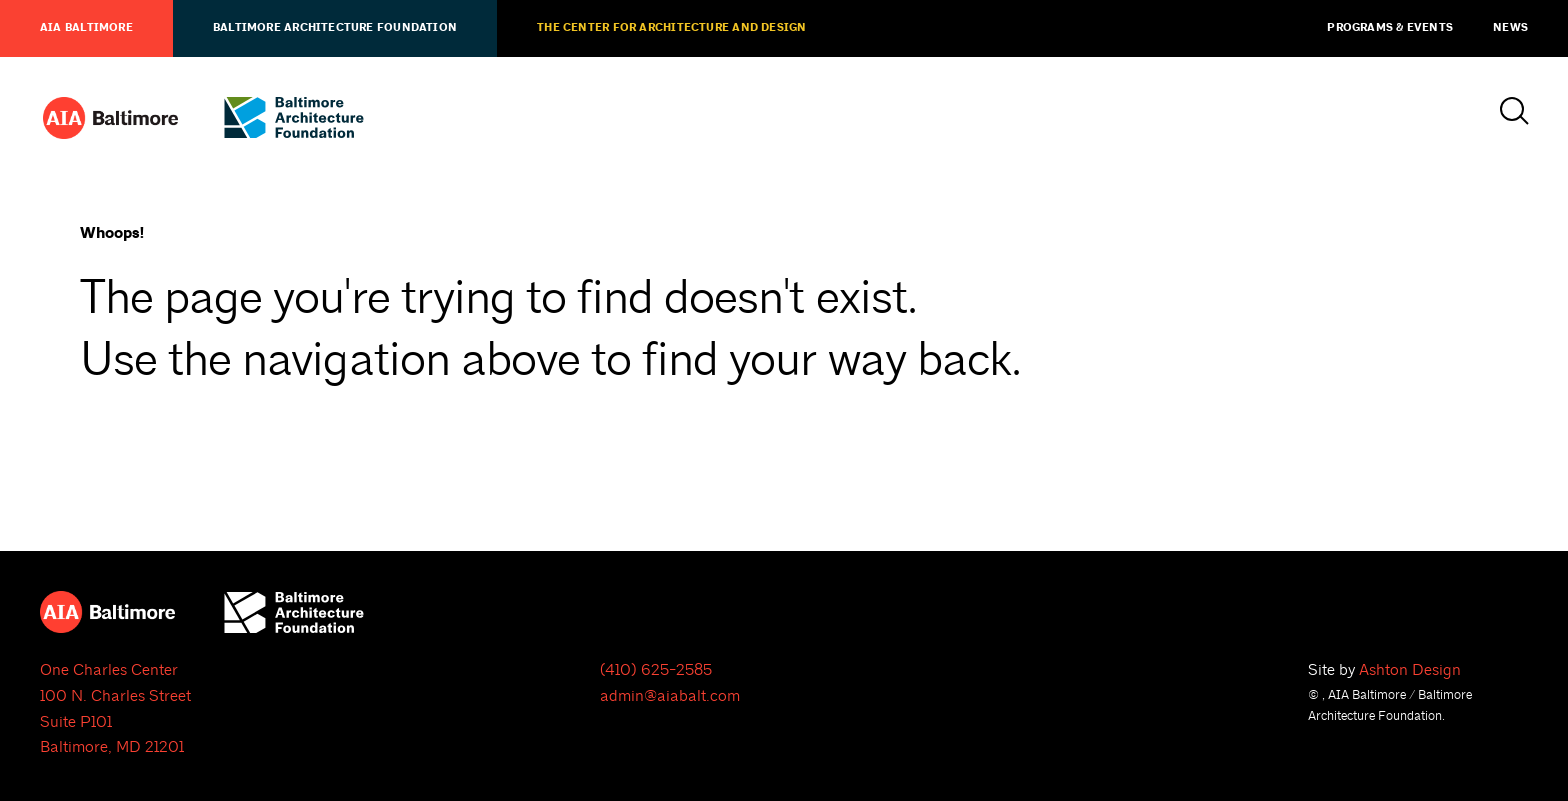 The width and height of the screenshot is (1568, 801). I want to click on The Center for Architecture and Design, so click(671, 28).